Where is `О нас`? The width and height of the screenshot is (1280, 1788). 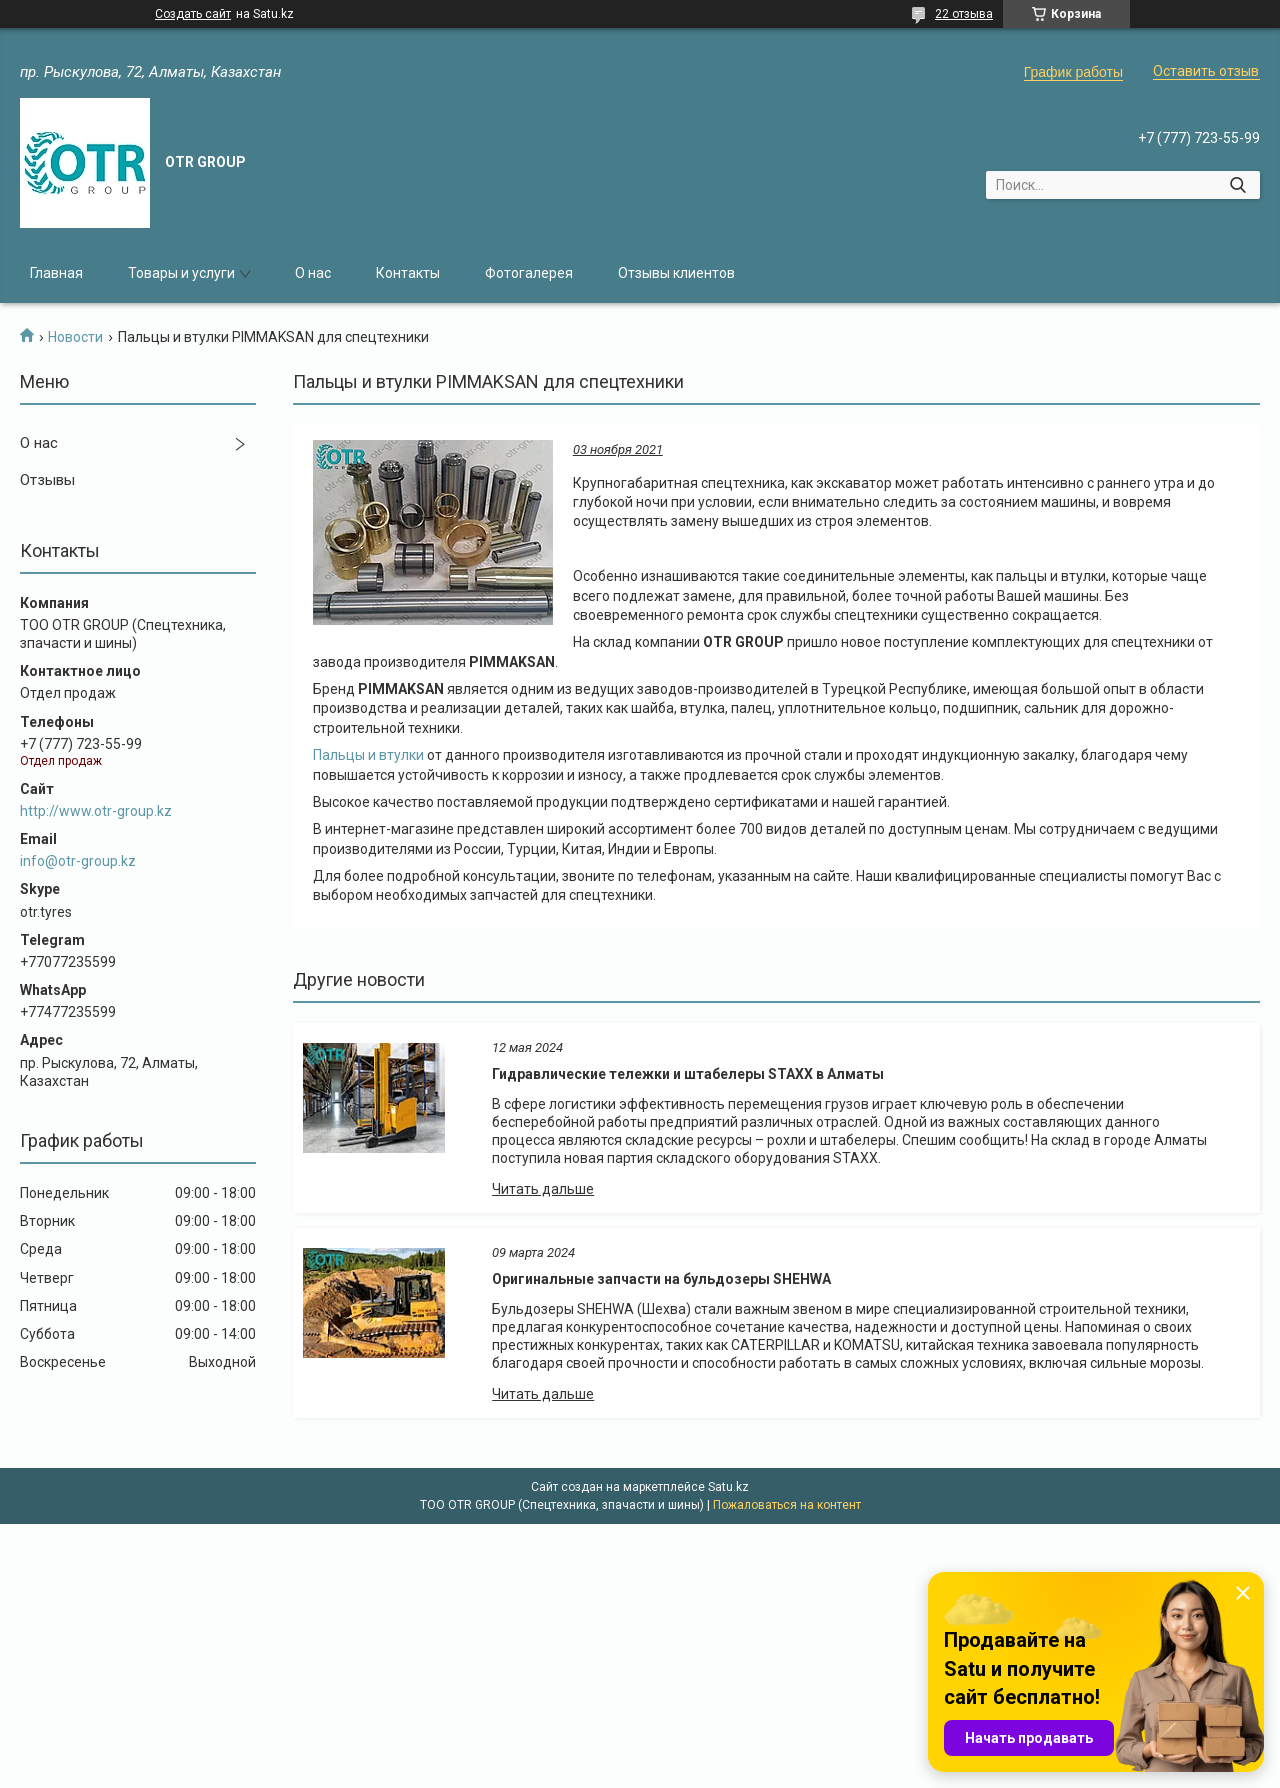 О нас is located at coordinates (313, 273).